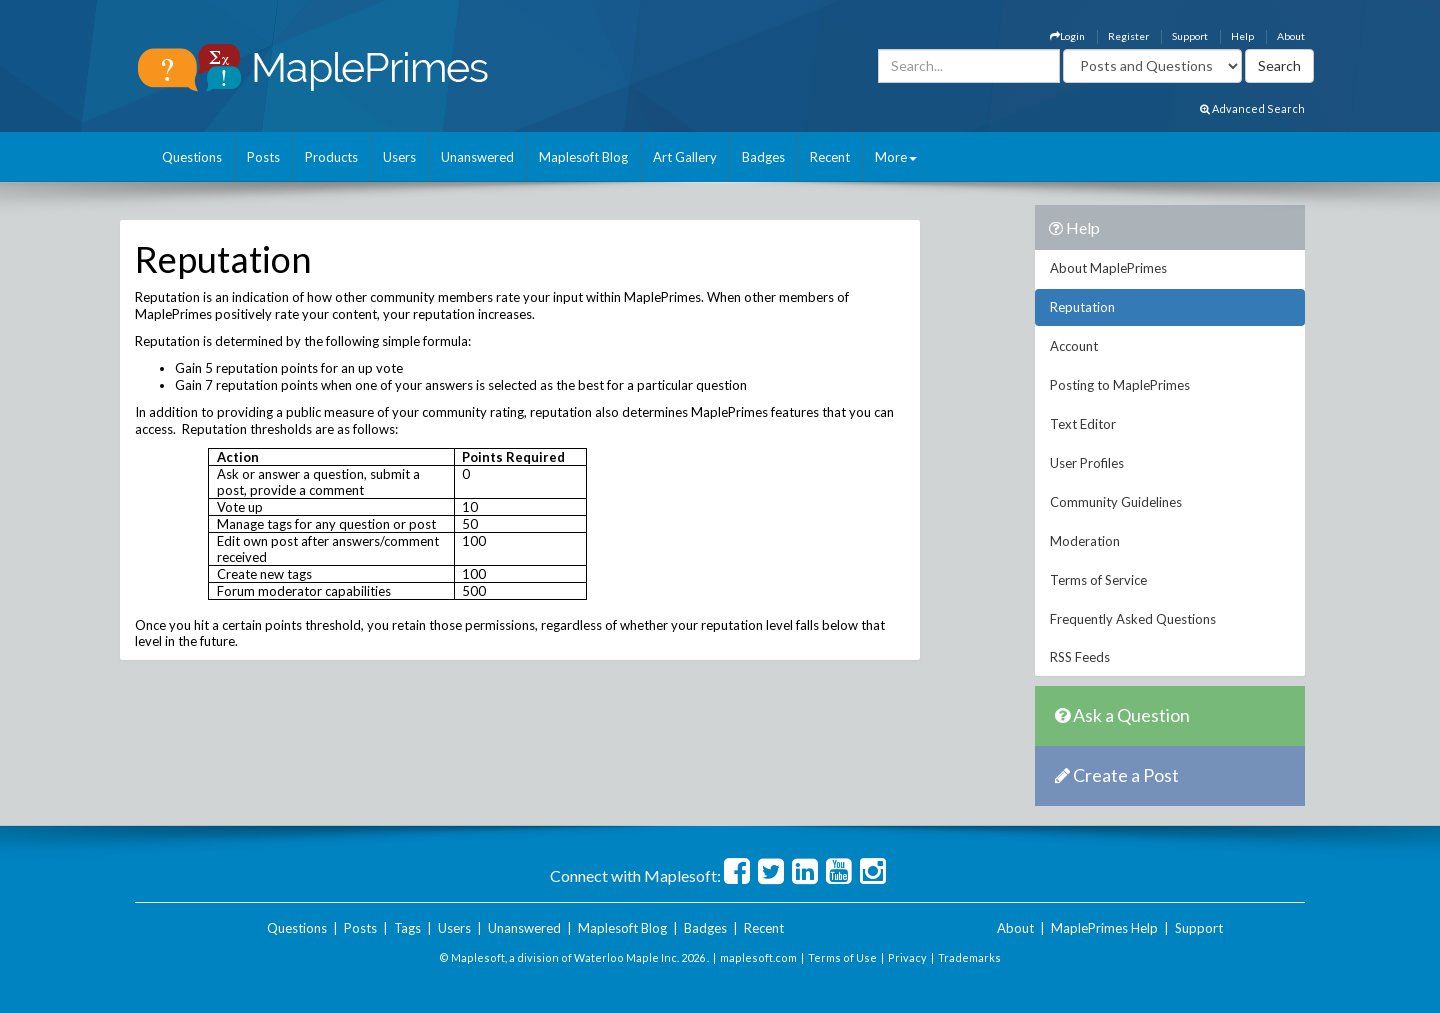 The height and width of the screenshot is (1013, 1440). Describe the element at coordinates (1074, 346) in the screenshot. I see `Account` at that location.